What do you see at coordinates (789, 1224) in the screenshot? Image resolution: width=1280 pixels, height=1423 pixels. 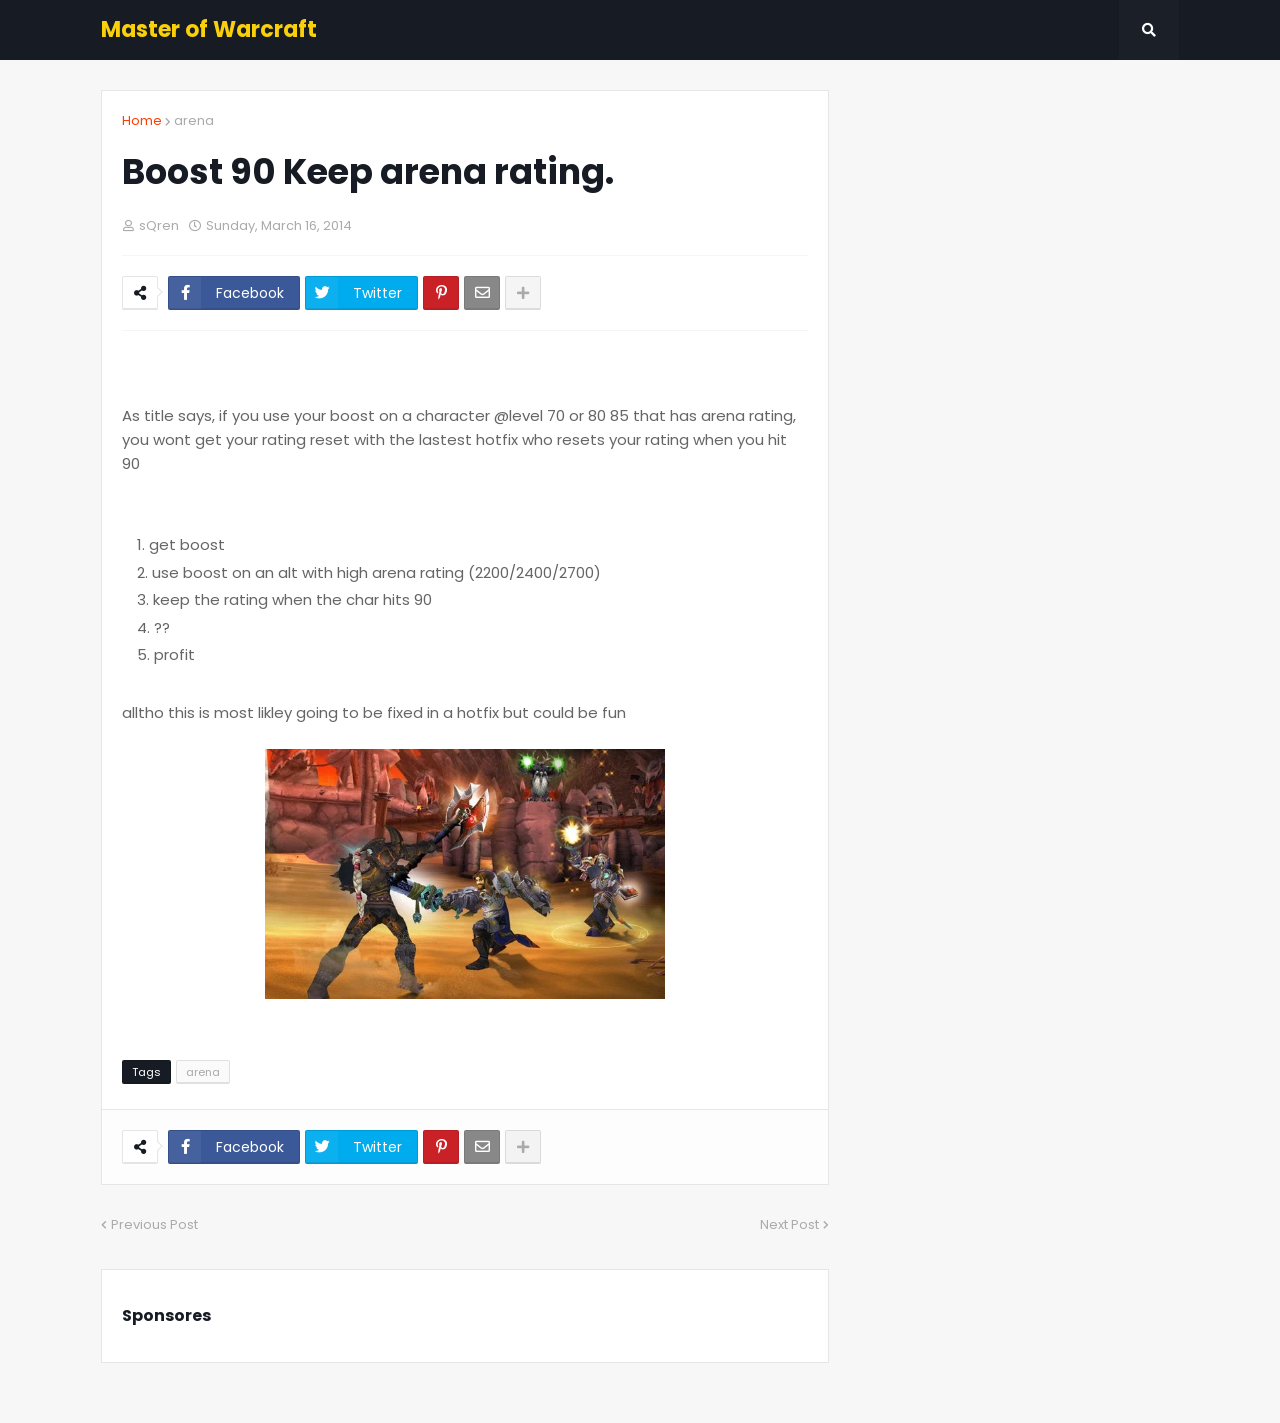 I see `Next Post` at bounding box center [789, 1224].